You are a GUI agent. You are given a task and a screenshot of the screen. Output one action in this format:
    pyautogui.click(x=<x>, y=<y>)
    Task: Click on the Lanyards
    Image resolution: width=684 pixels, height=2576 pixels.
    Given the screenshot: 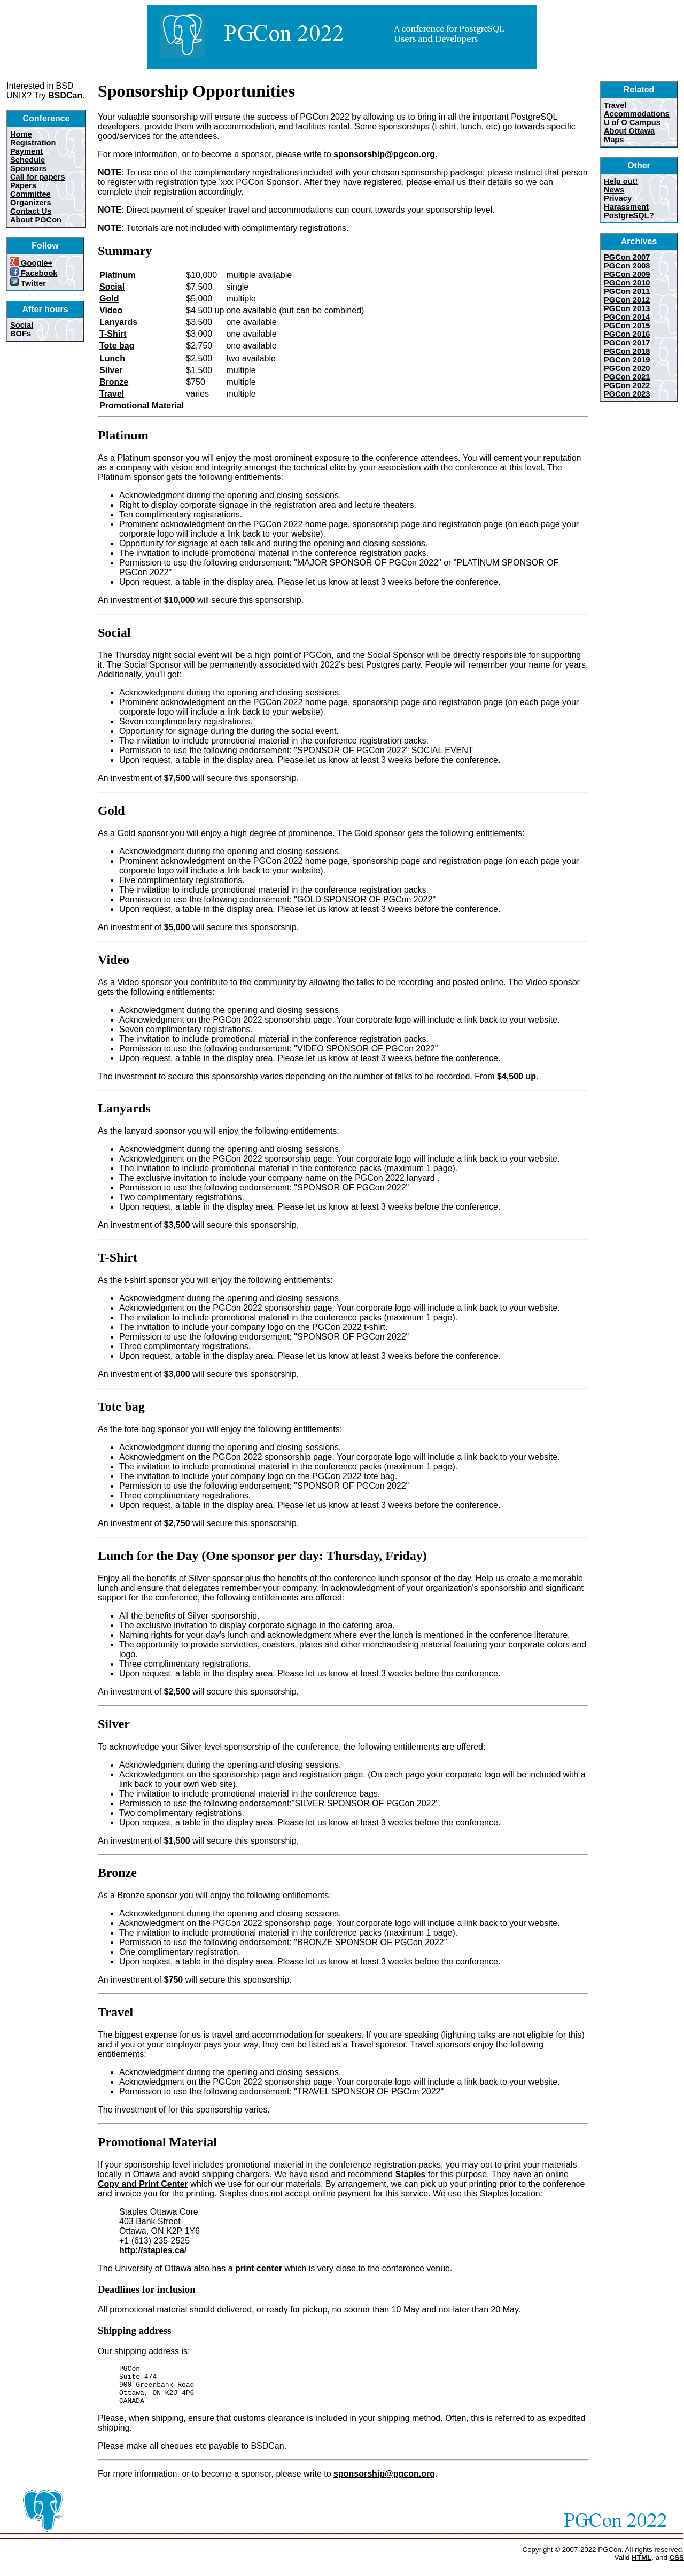 What is the action you would take?
    pyautogui.click(x=118, y=322)
    